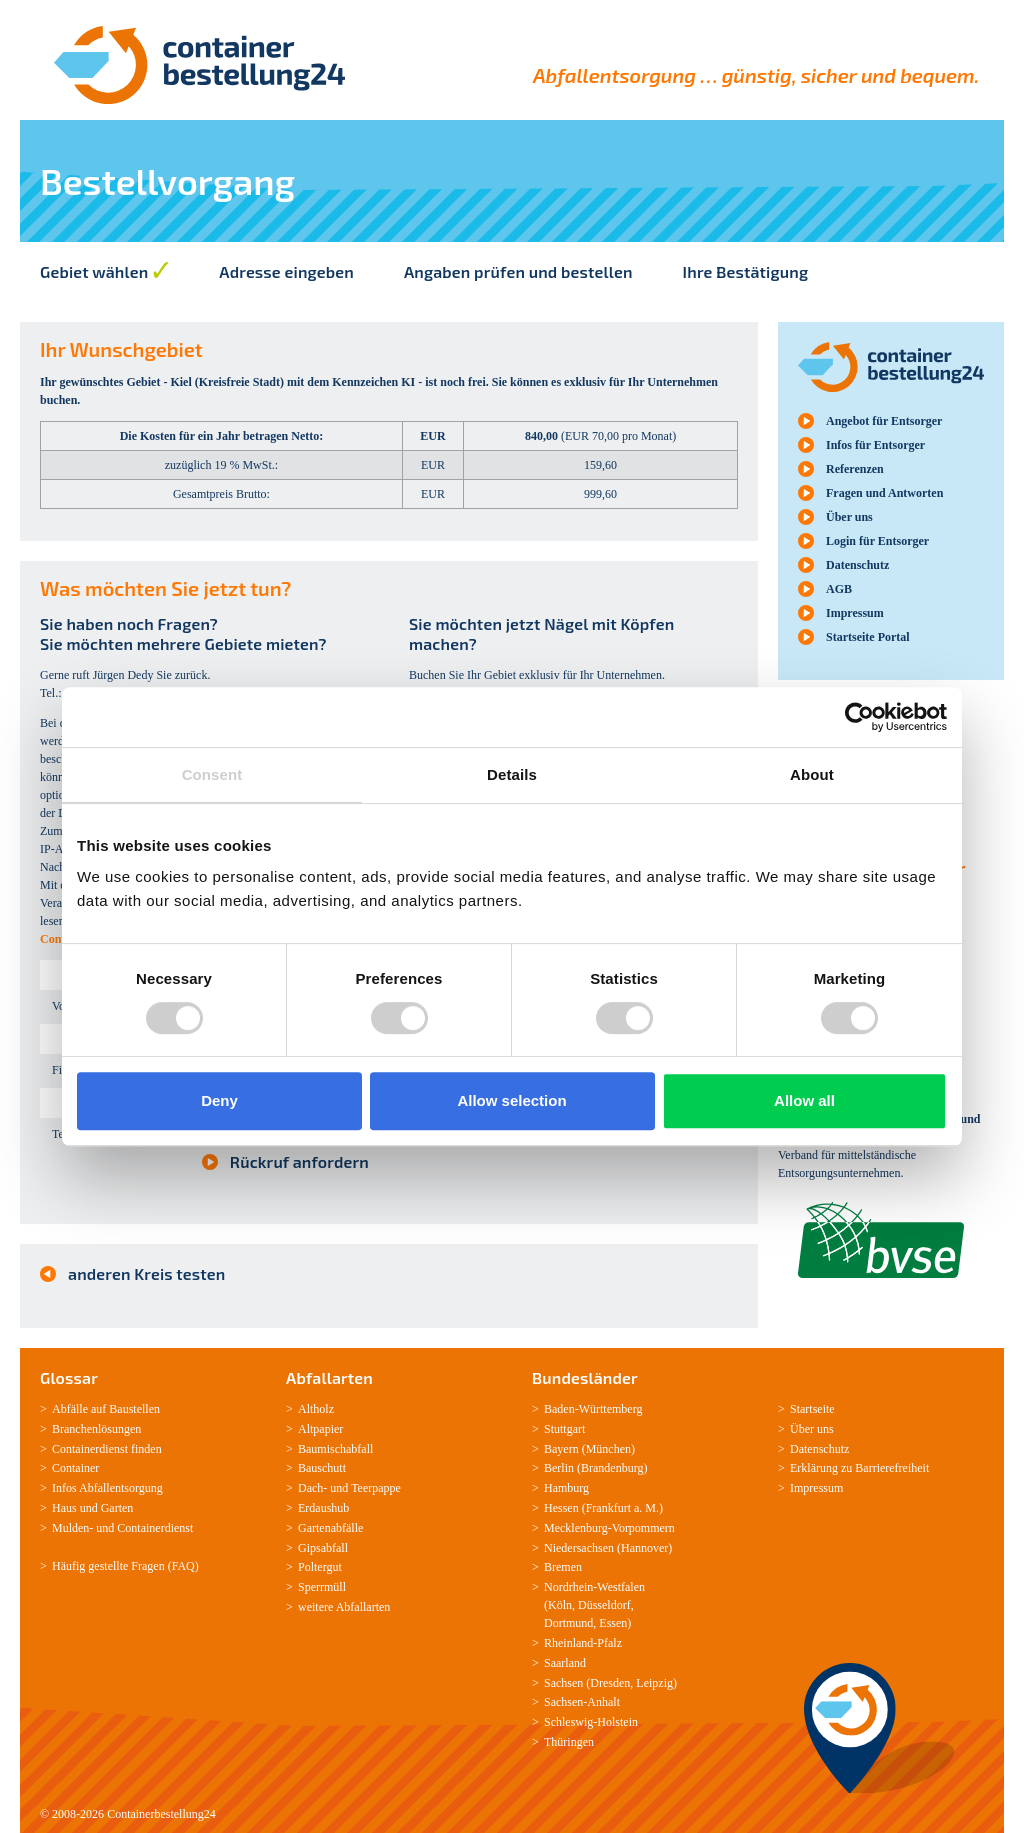  Describe the element at coordinates (107, 1488) in the screenshot. I see `Infos Abfallentsorgung` at that location.